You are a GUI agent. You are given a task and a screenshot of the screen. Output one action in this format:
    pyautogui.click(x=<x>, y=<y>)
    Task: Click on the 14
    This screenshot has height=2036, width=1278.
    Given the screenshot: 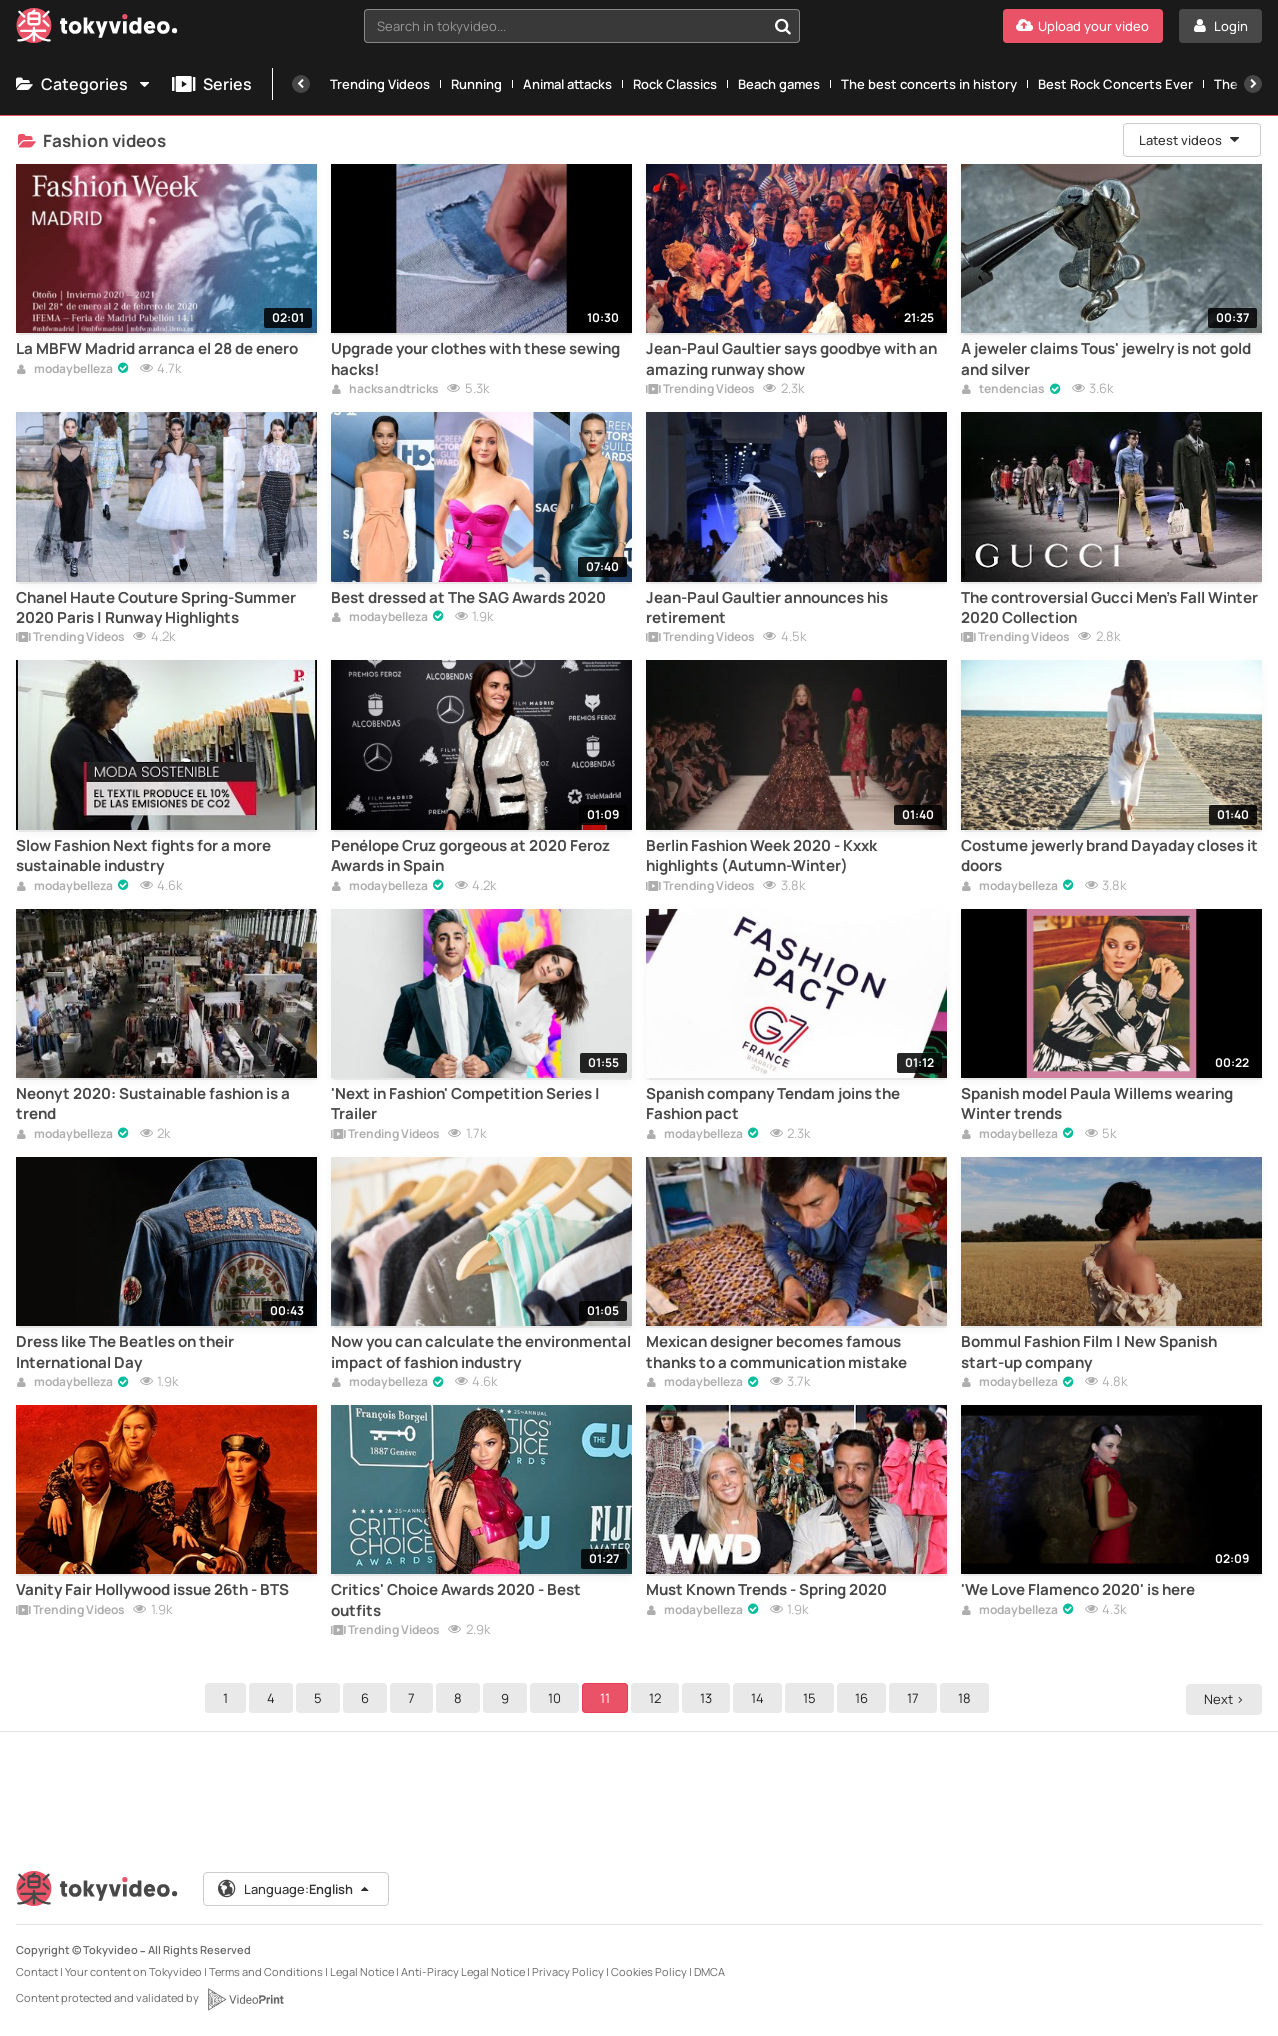 What is the action you would take?
    pyautogui.click(x=760, y=1698)
    